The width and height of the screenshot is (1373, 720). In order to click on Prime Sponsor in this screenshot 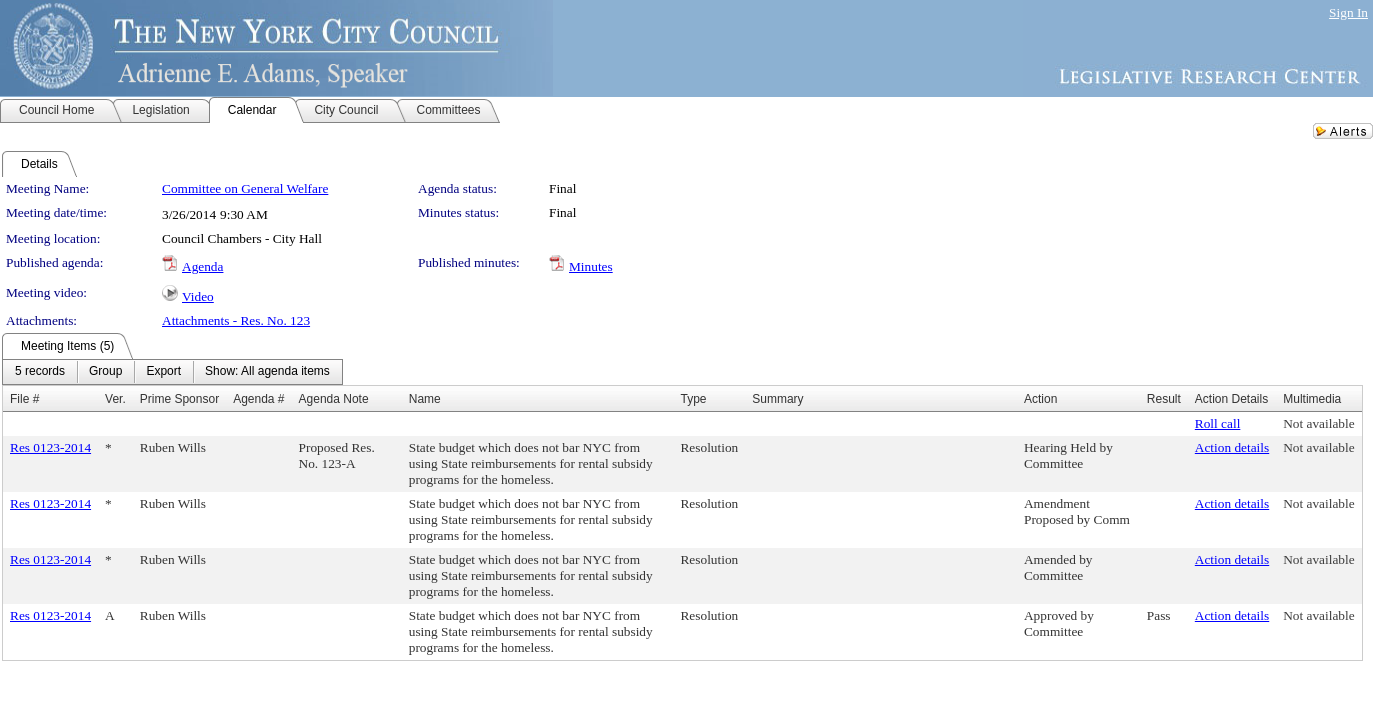, I will do `click(179, 399)`.